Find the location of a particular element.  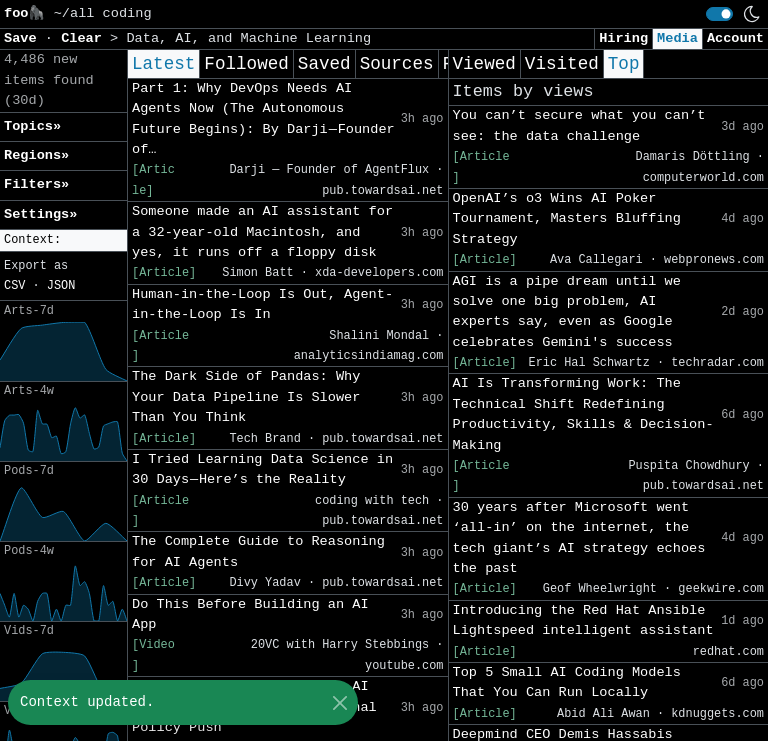

Top 5 Small AI Coding Models That You Can Run Locally is located at coordinates (567, 682).